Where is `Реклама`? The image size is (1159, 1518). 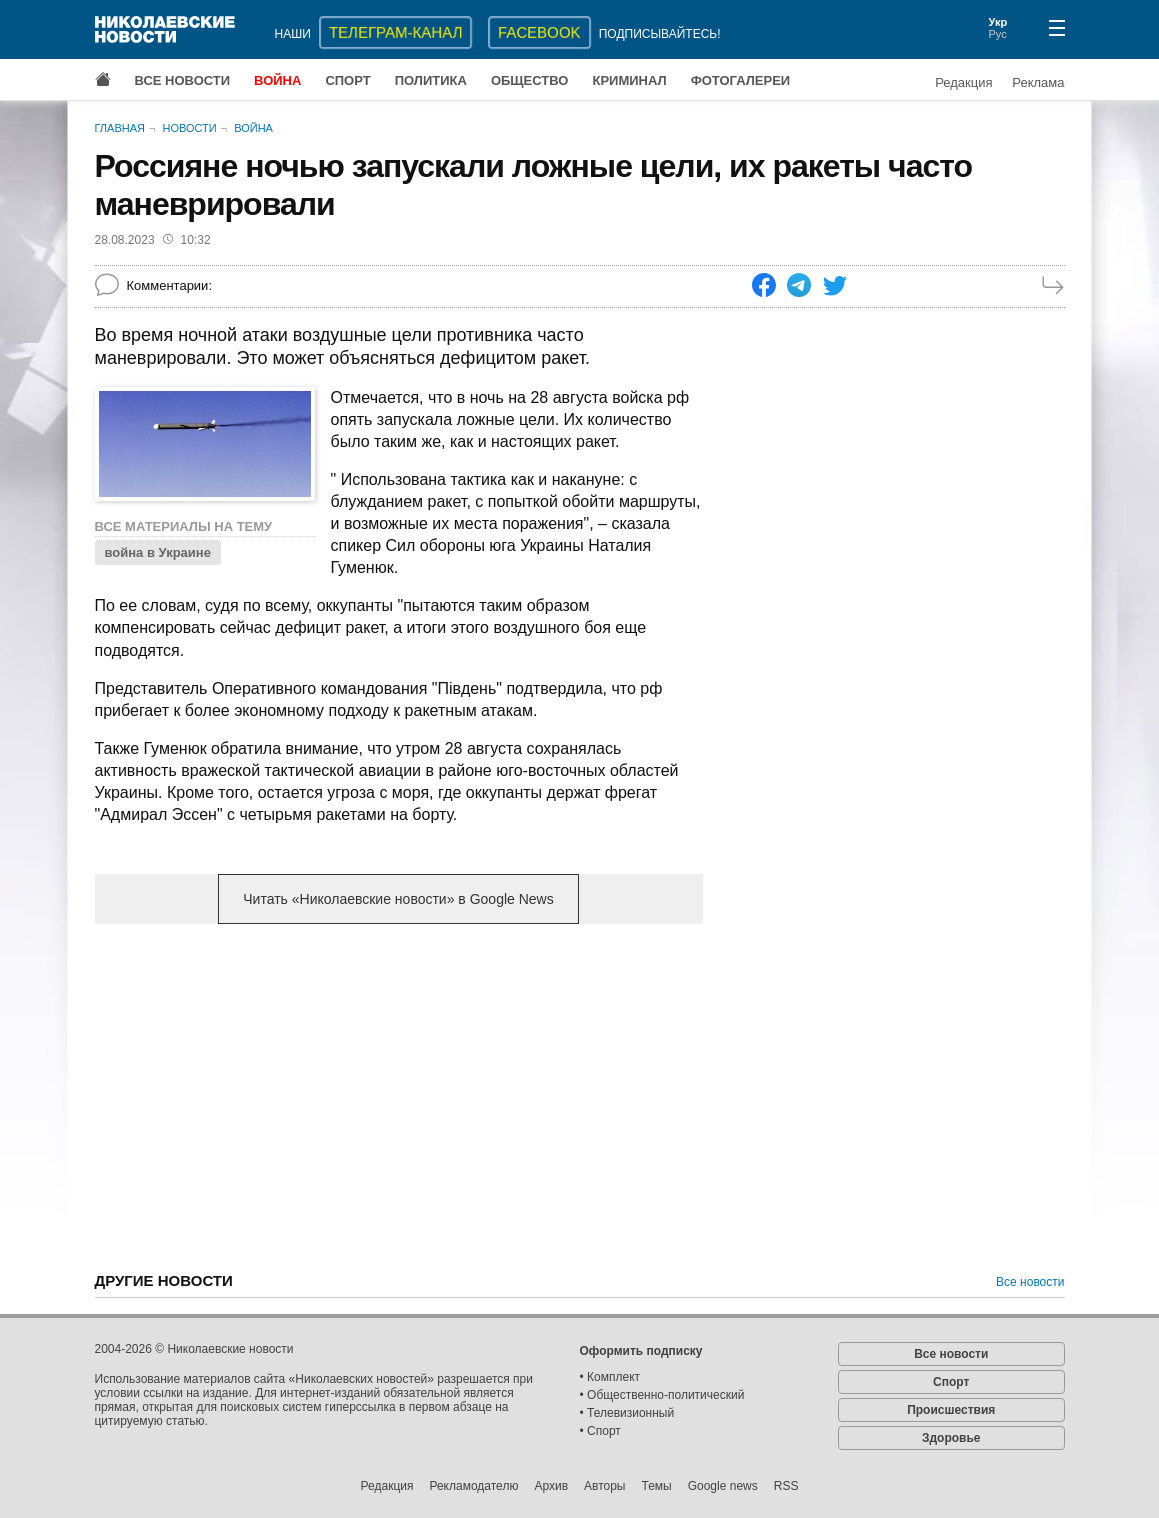 Реклама is located at coordinates (1038, 82).